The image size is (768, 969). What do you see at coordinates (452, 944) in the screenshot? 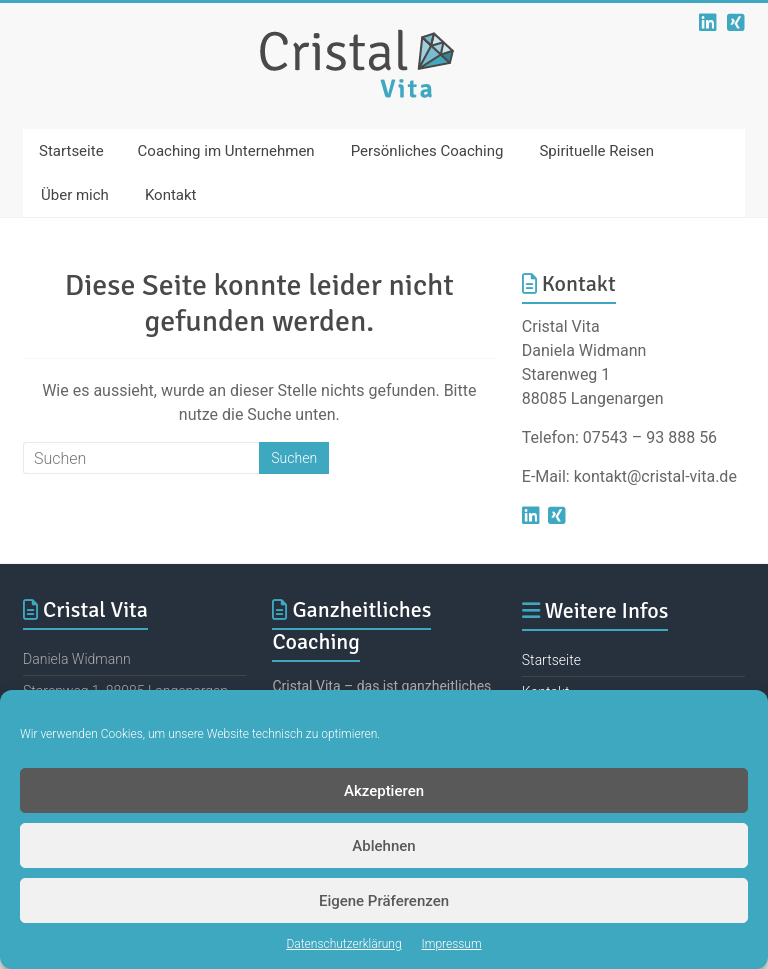
I see `Impressum` at bounding box center [452, 944].